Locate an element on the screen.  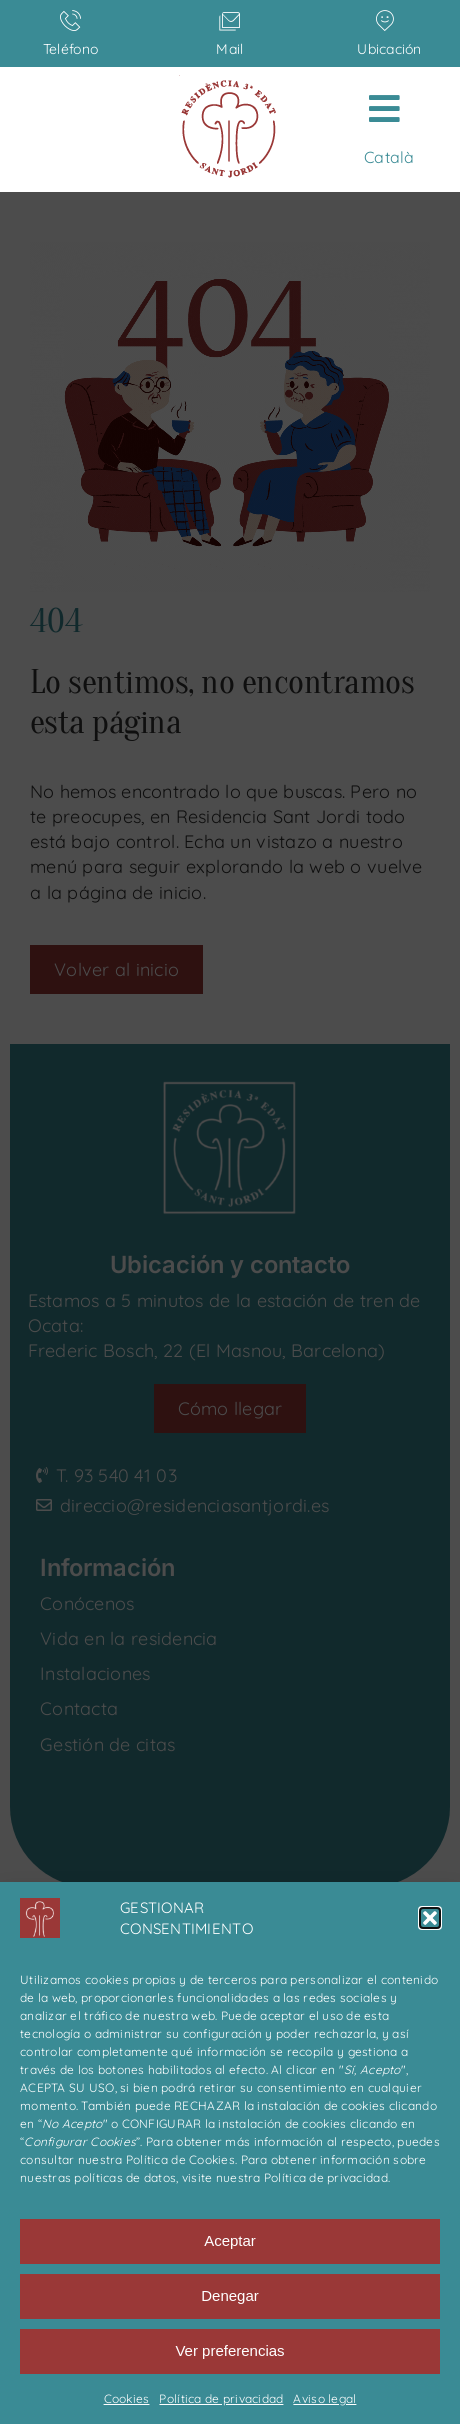
Política de privacidad is located at coordinates (326, 2177).